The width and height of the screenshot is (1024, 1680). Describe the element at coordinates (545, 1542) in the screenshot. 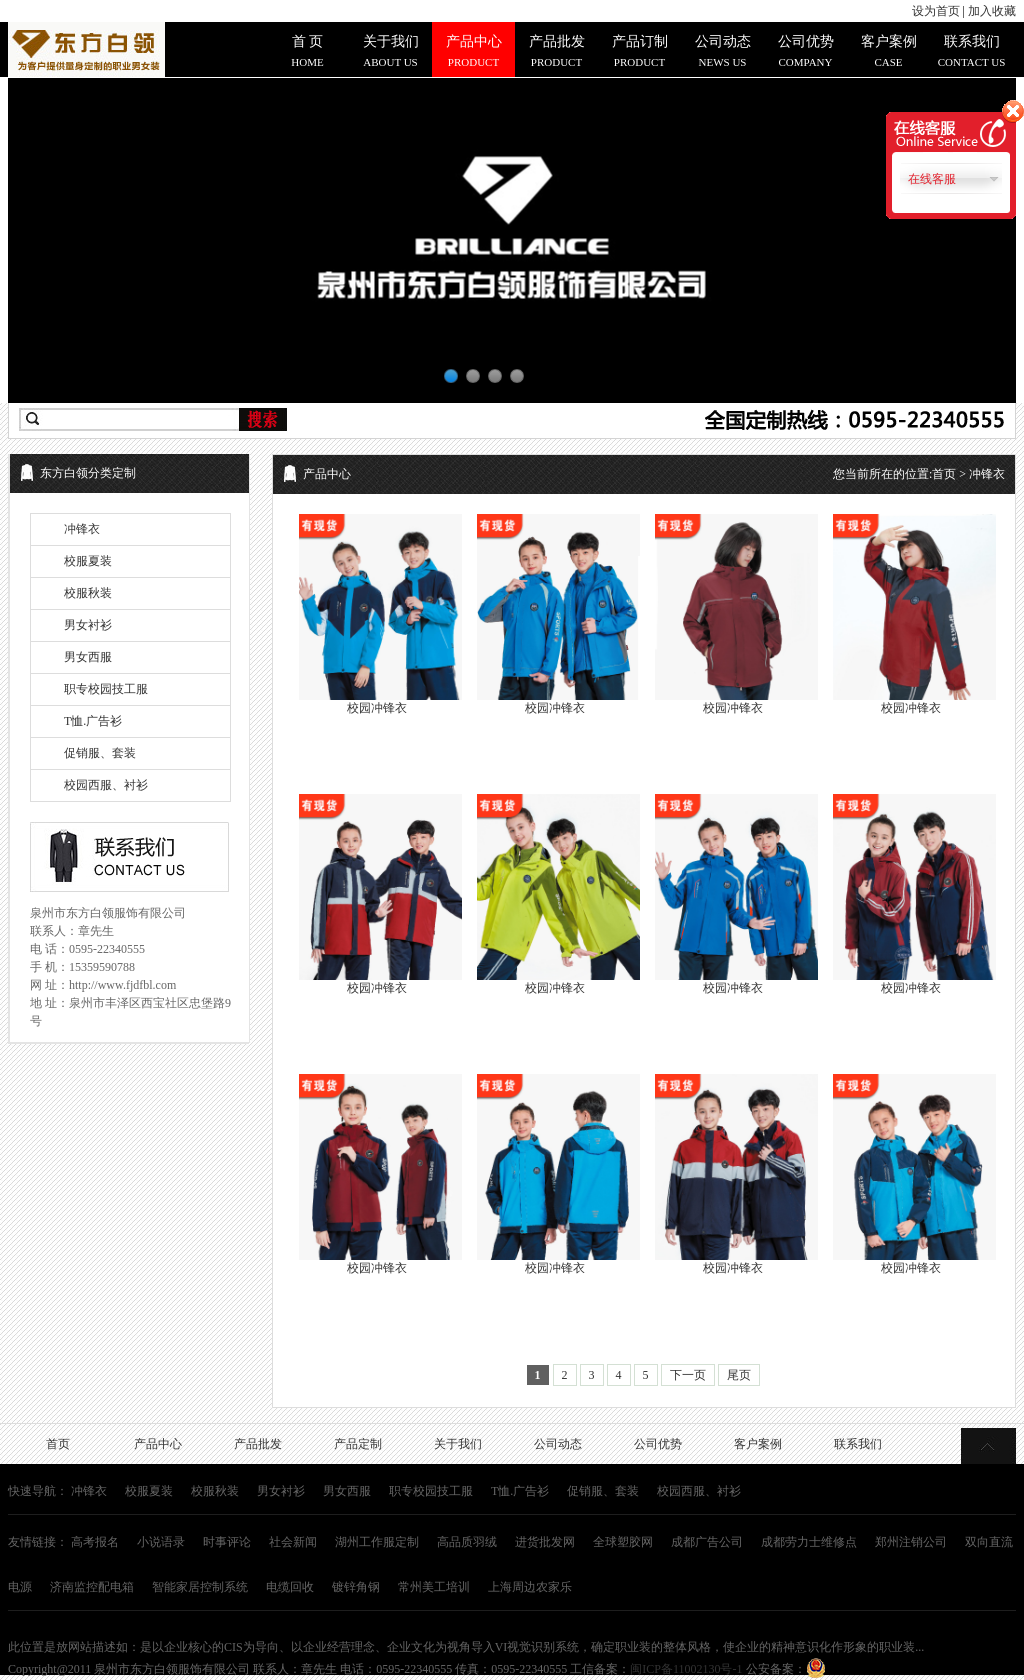

I see `进货批发网` at that location.